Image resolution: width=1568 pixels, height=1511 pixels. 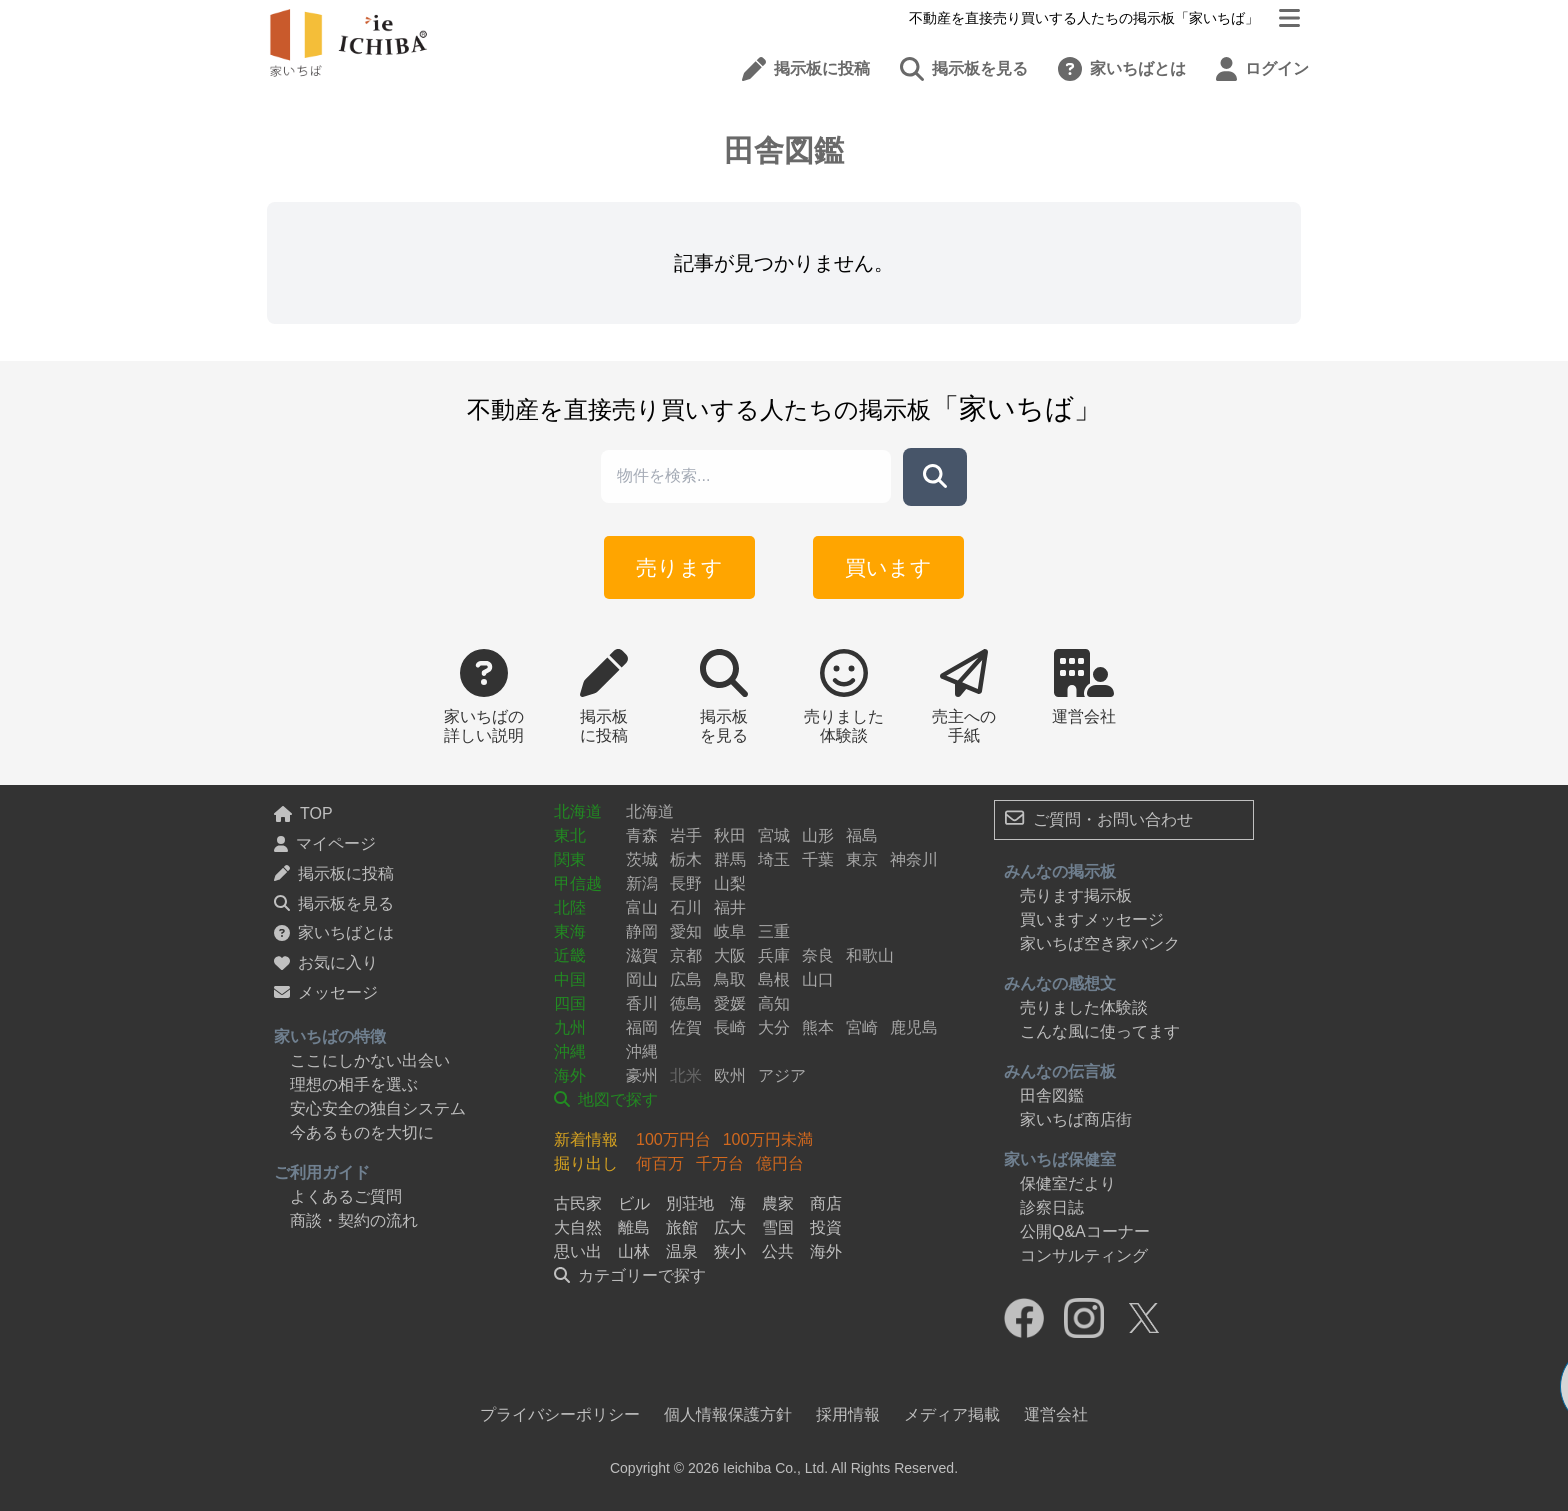 I want to click on 高知, so click(x=774, y=1003).